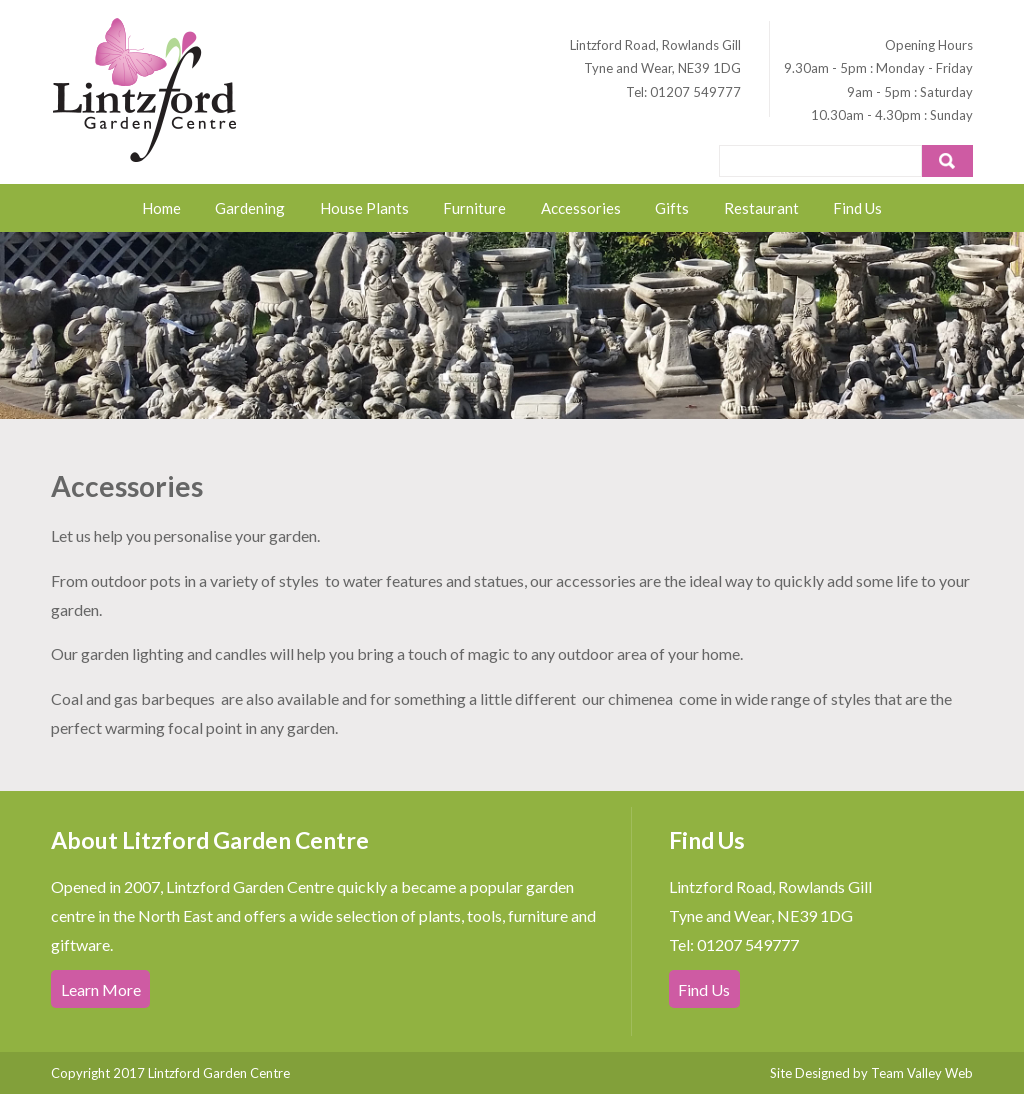  Describe the element at coordinates (474, 208) in the screenshot. I see `Furniture` at that location.